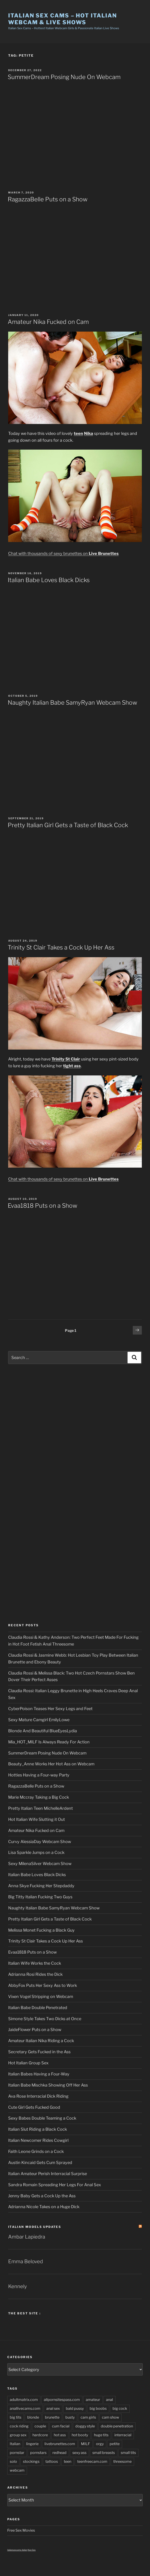 This screenshot has width=150, height=2576. I want to click on Italian, so click(15, 2444).